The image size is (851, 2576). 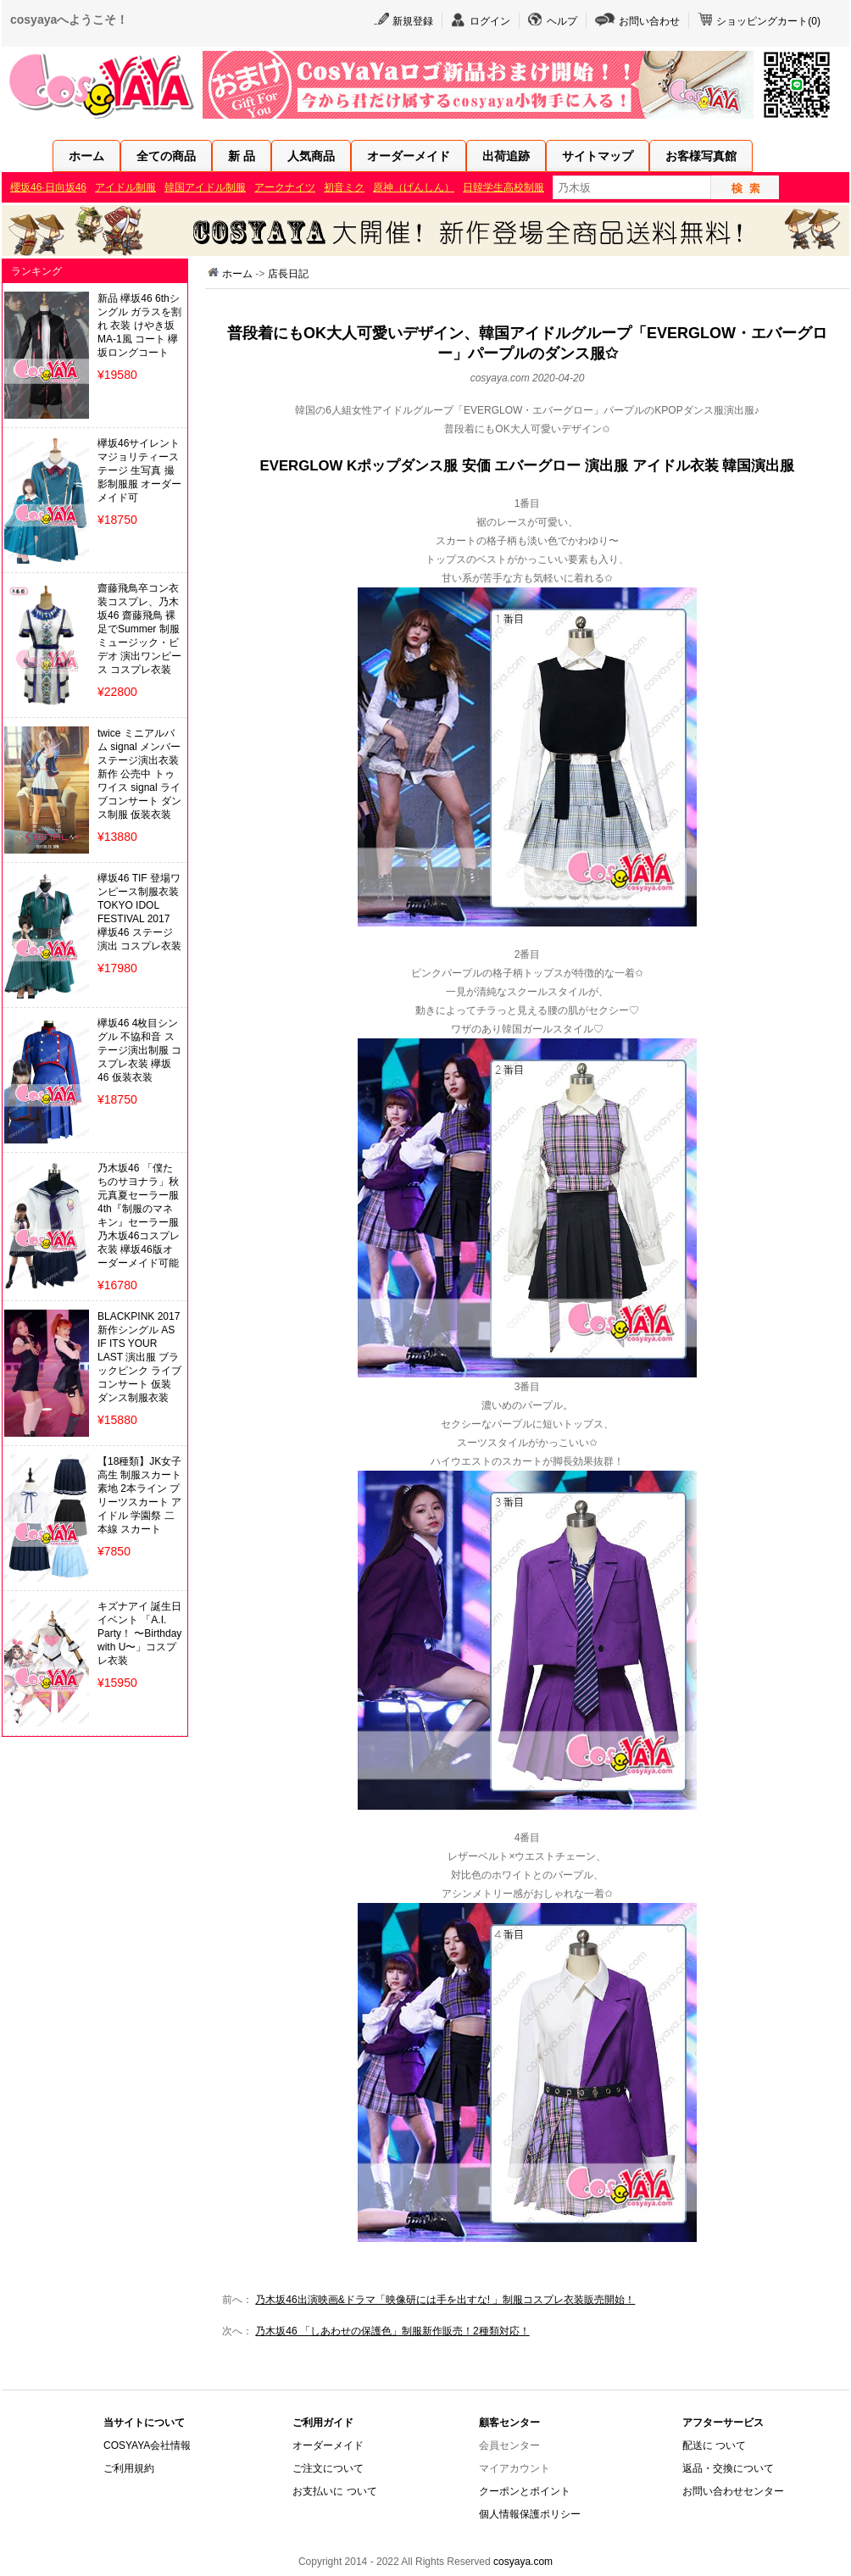 I want to click on お問い合わせセンター, so click(x=733, y=2491).